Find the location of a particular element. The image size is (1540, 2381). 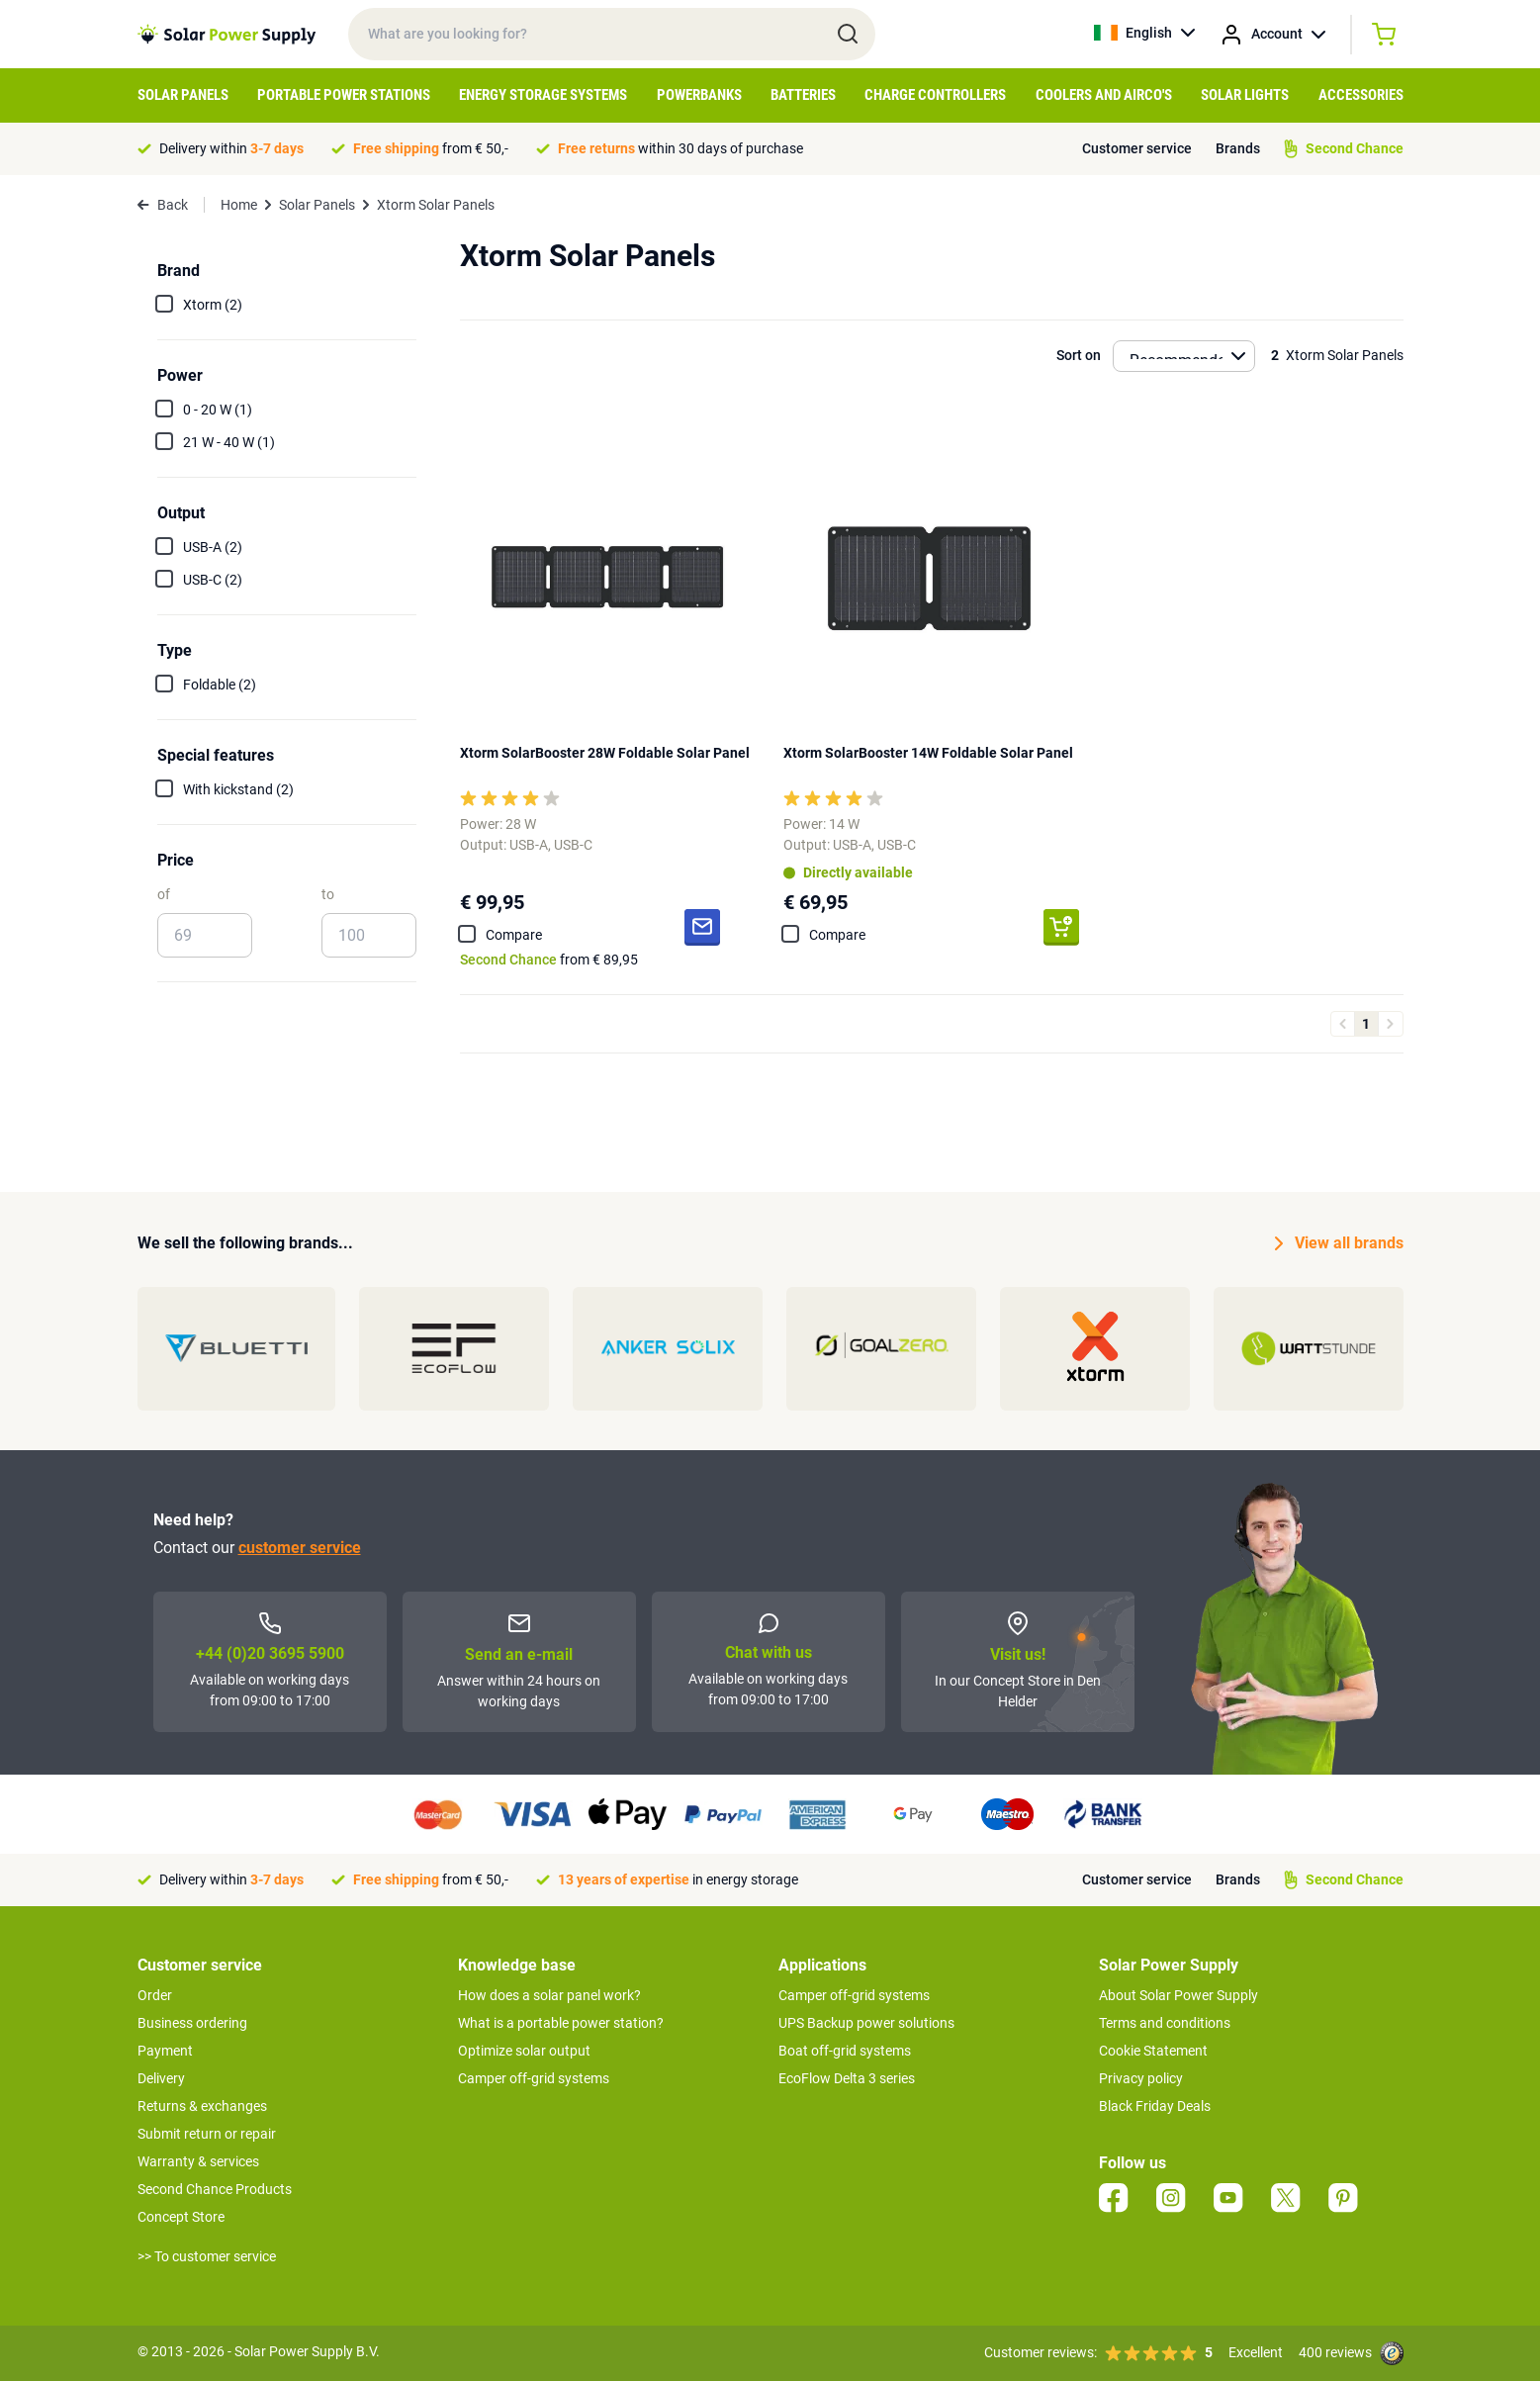

Home is located at coordinates (239, 205).